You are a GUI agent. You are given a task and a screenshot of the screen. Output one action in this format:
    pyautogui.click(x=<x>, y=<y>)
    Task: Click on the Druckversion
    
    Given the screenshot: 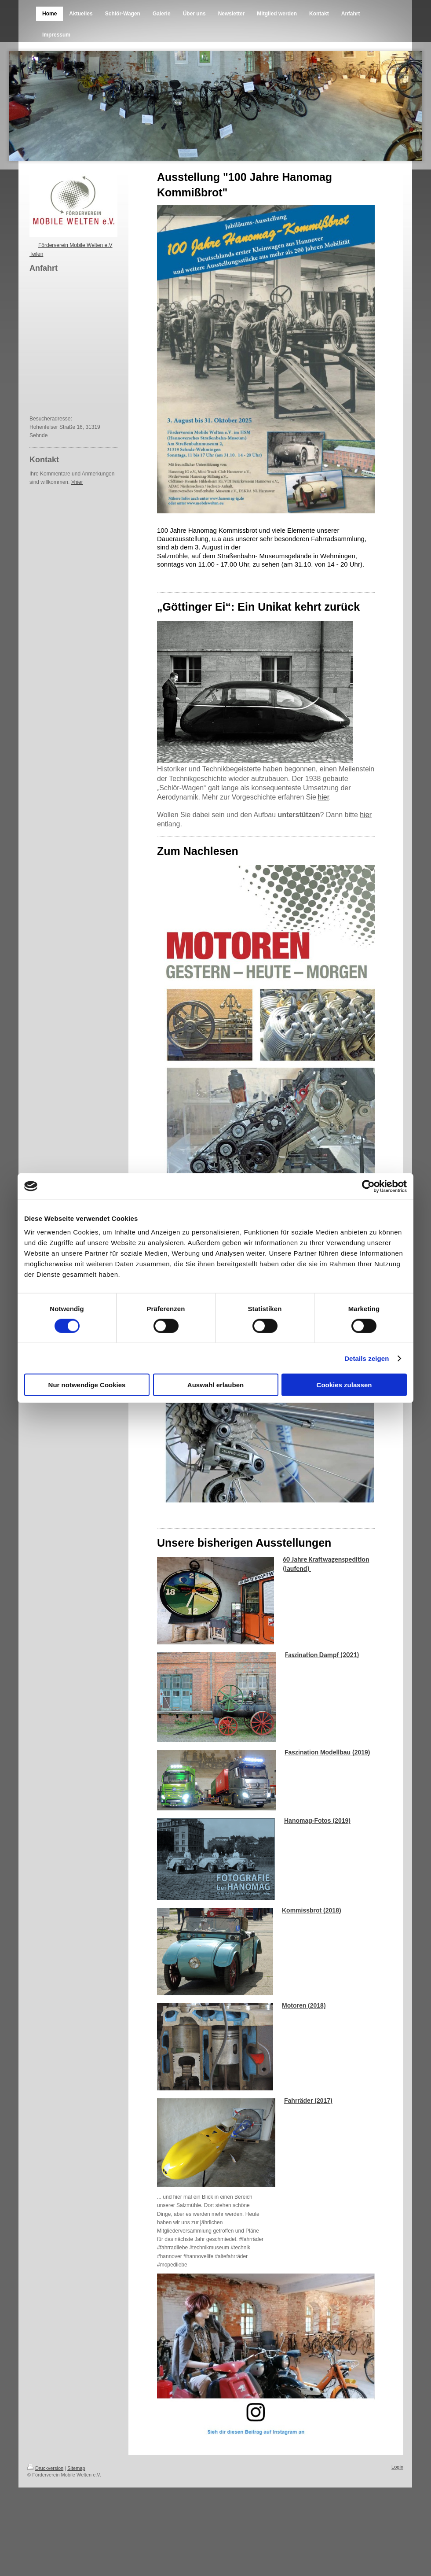 What is the action you would take?
    pyautogui.click(x=45, y=2468)
    